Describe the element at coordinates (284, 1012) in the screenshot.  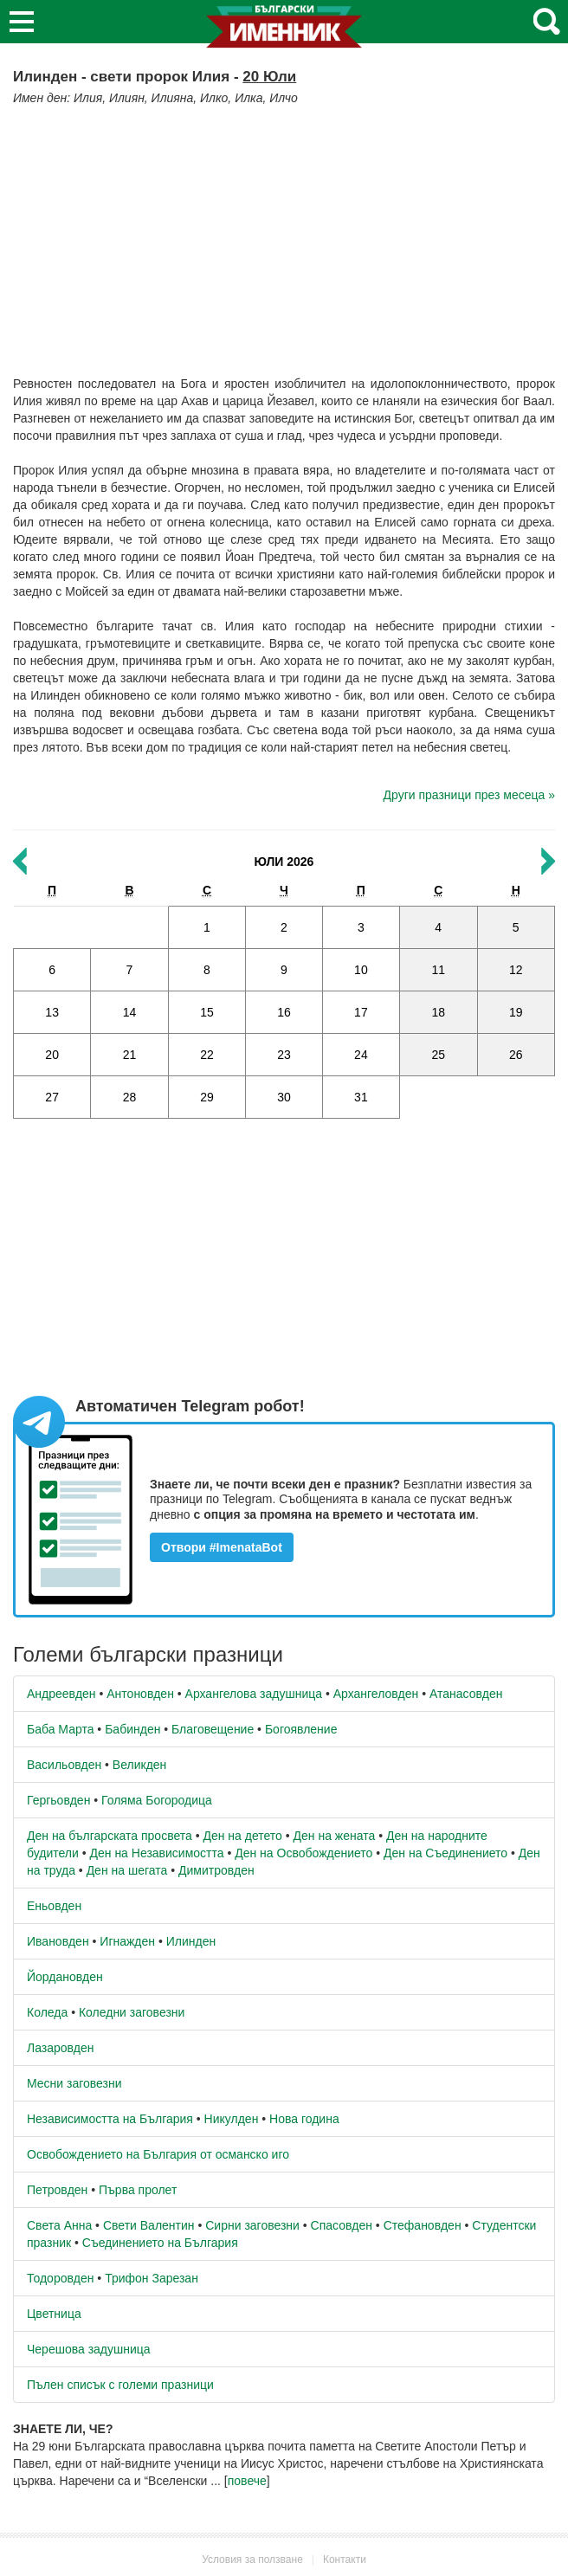
I see `16` at that location.